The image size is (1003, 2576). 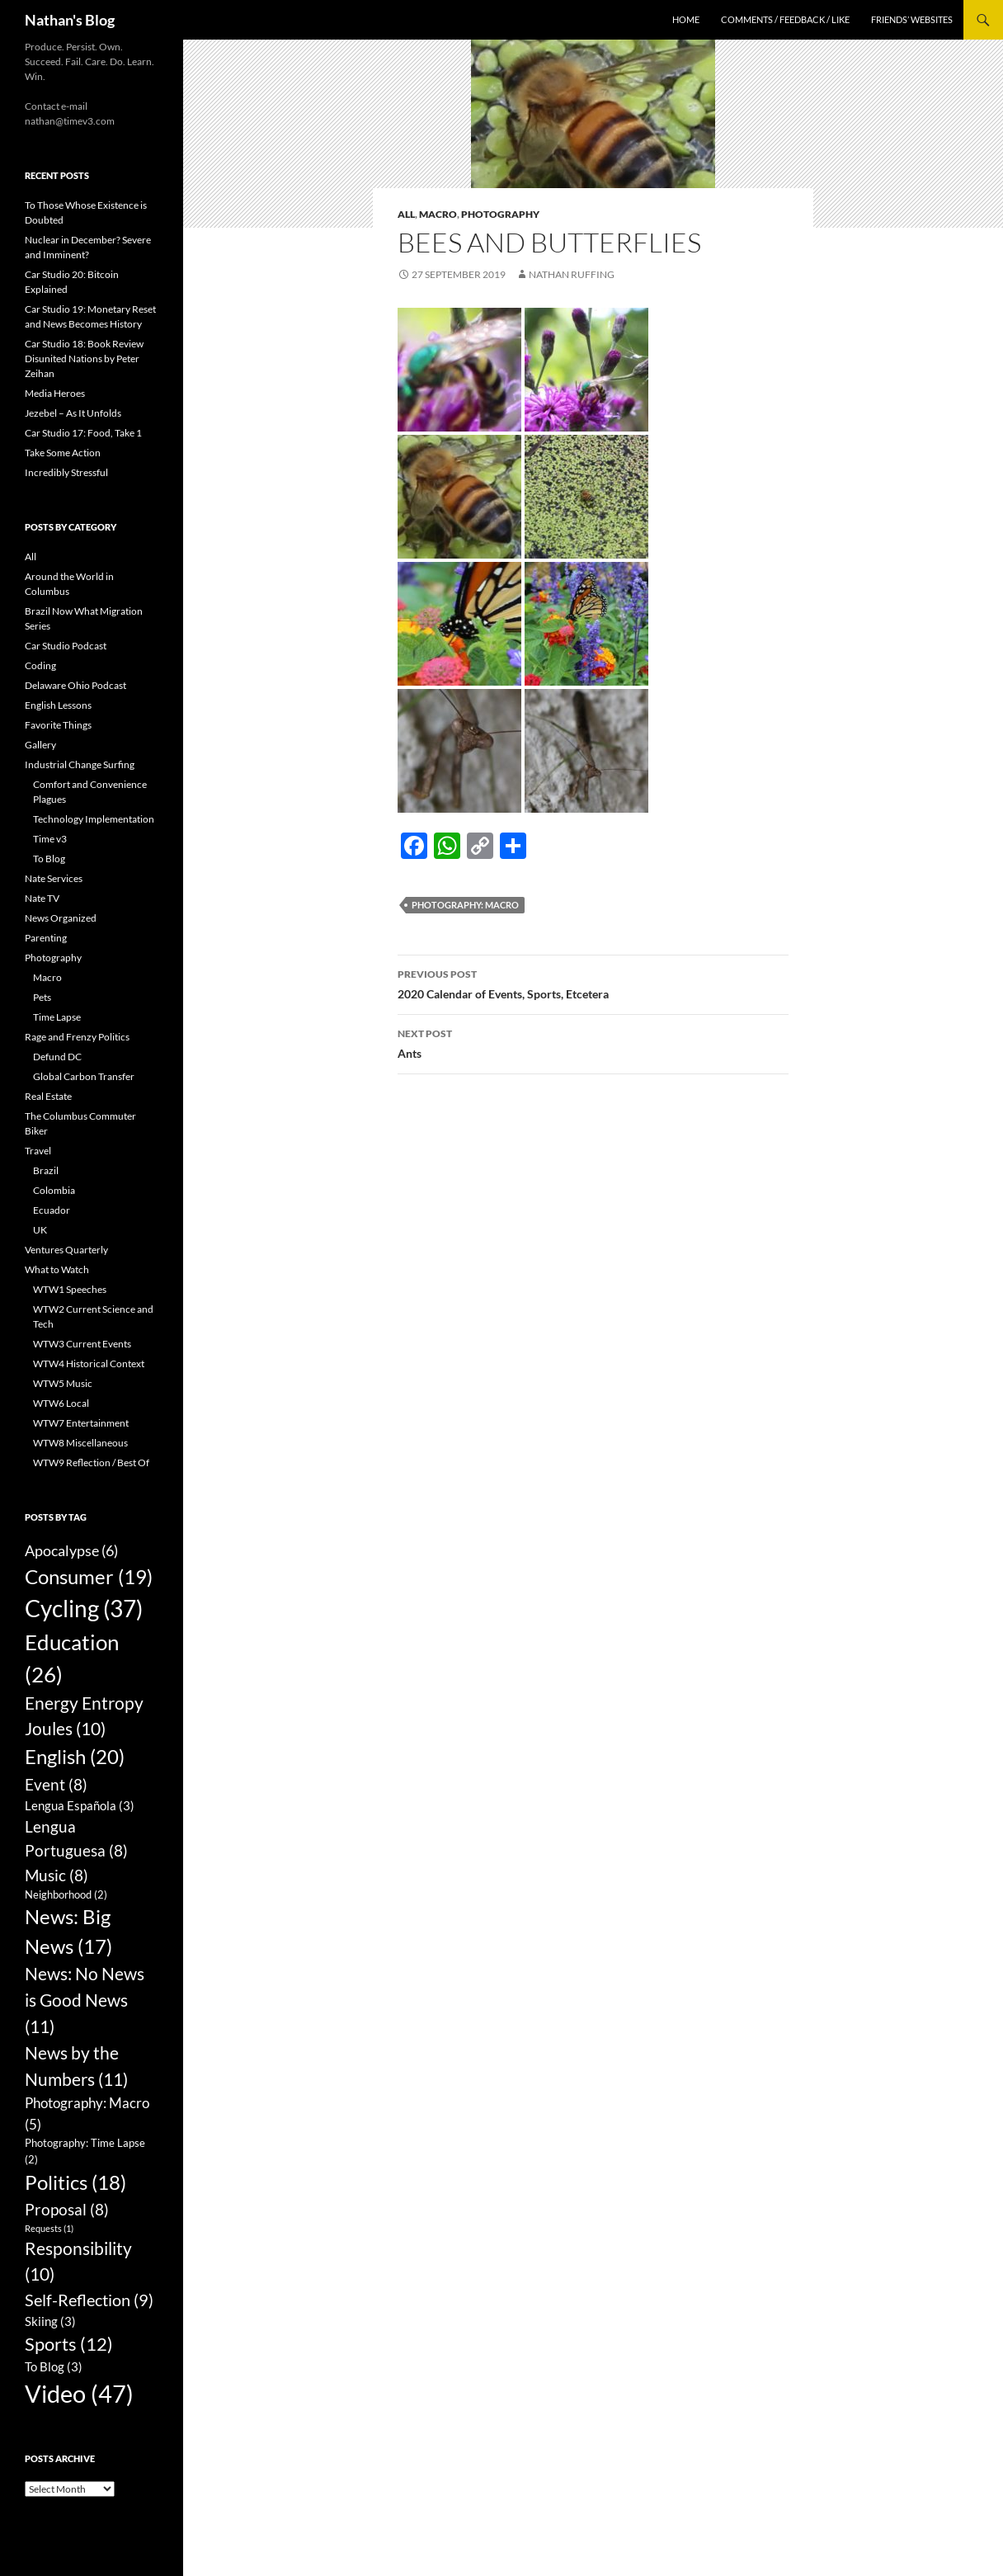 What do you see at coordinates (84, 2000) in the screenshot?
I see `News: No News is Good News [News: No News is Good News (11 items)]` at bounding box center [84, 2000].